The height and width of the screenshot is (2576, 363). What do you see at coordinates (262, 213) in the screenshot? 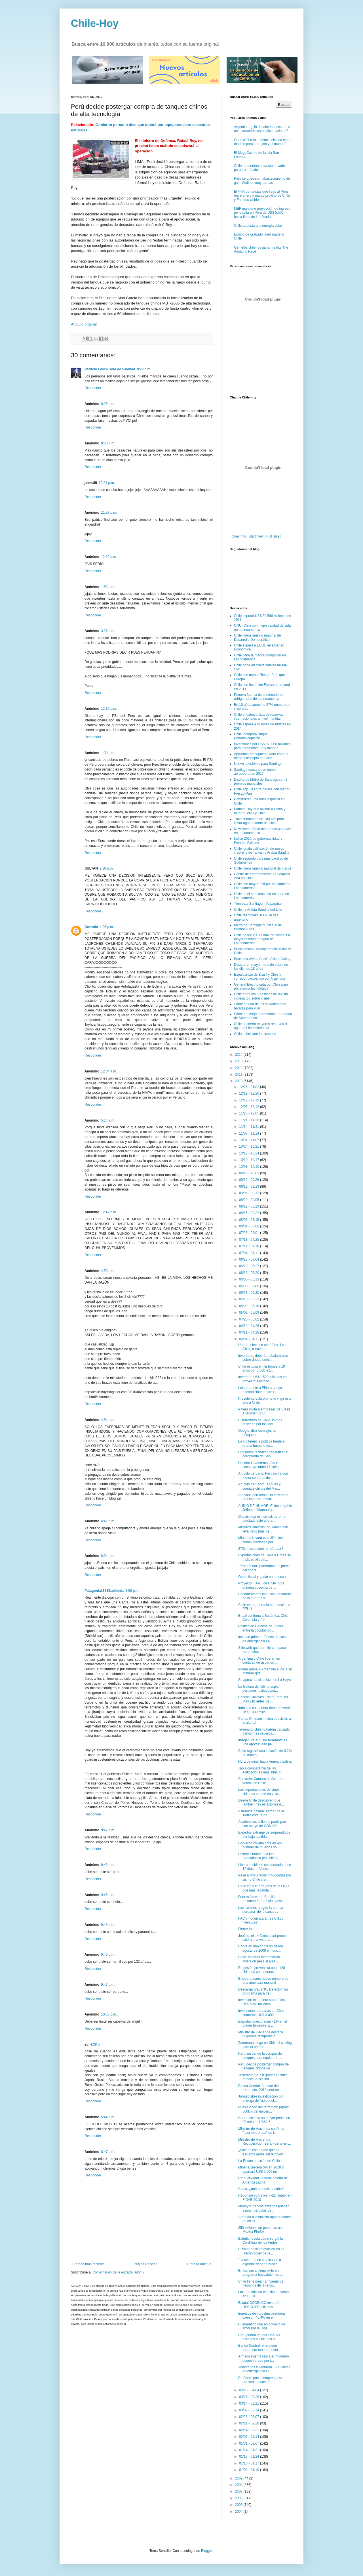
I see `MEF mantiene proyección de ingreso per cápita en Perú de US$ 5,500 hacia fines de la década` at bounding box center [262, 213].